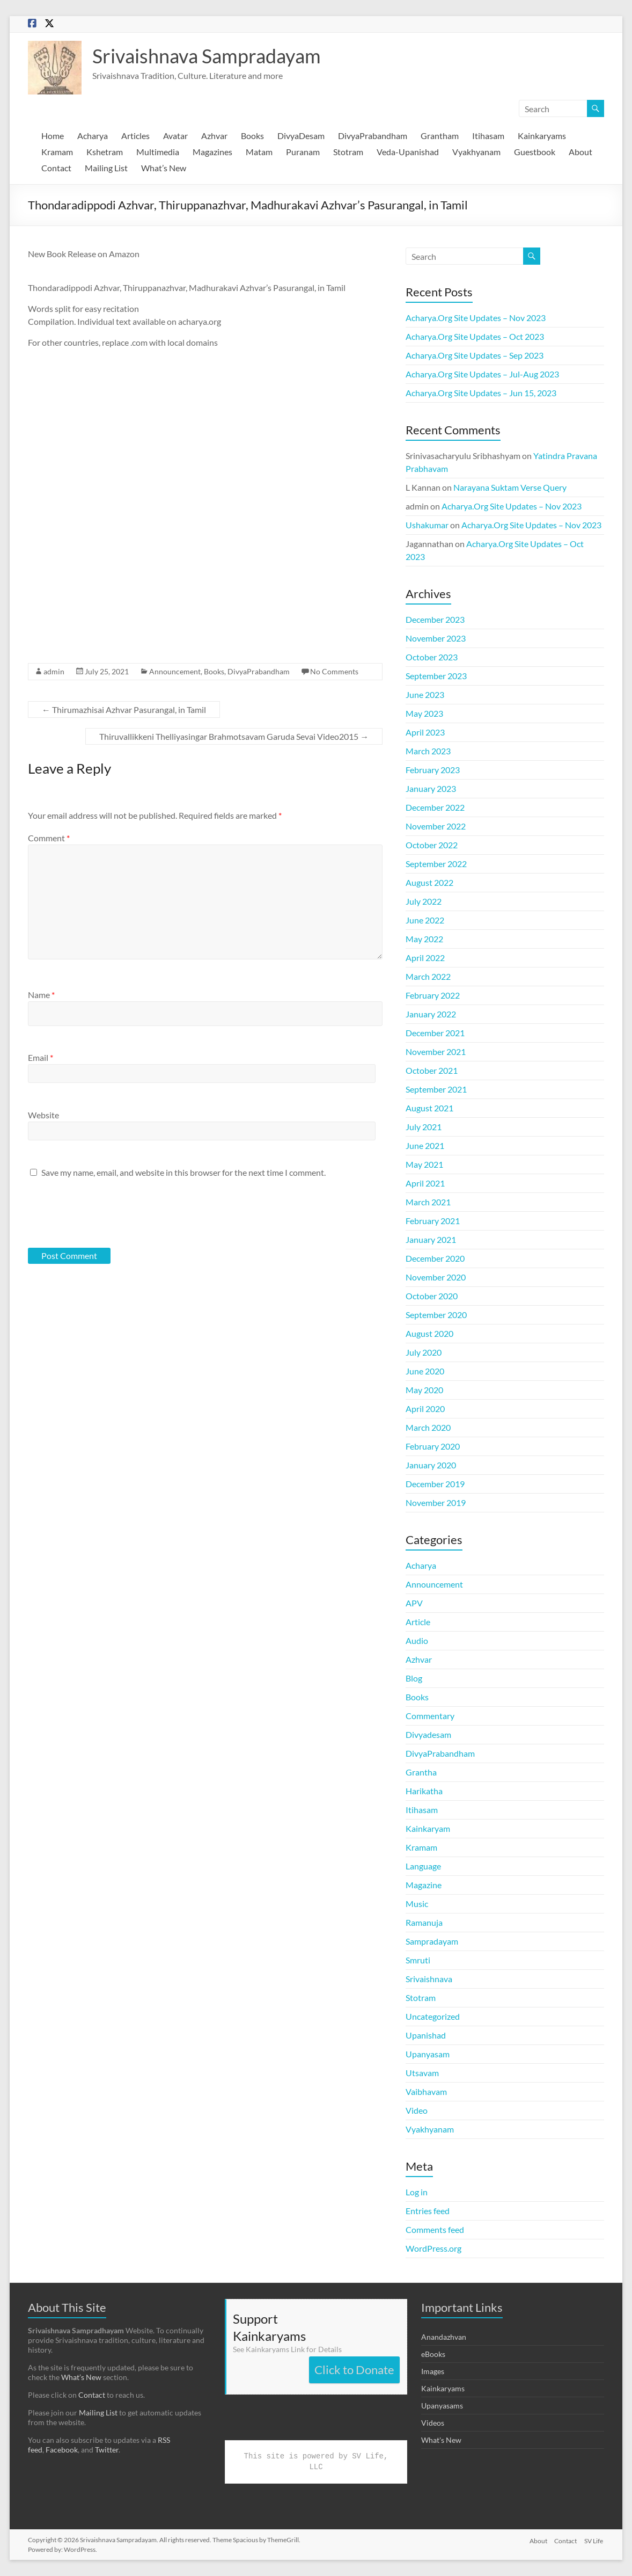  What do you see at coordinates (62, 2449) in the screenshot?
I see `Facebook` at bounding box center [62, 2449].